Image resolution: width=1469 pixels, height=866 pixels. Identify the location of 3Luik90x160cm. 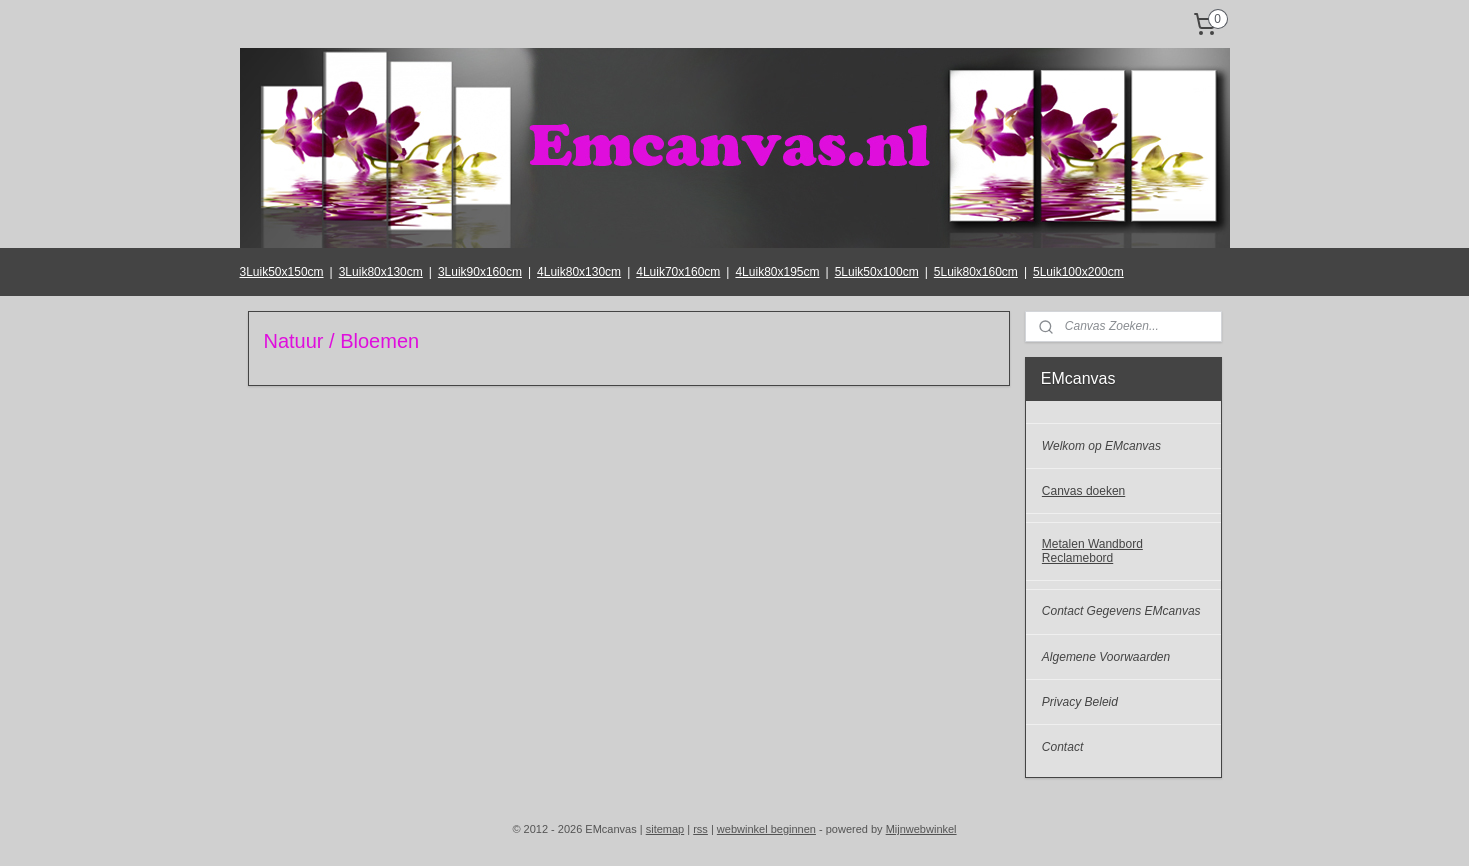
(480, 272).